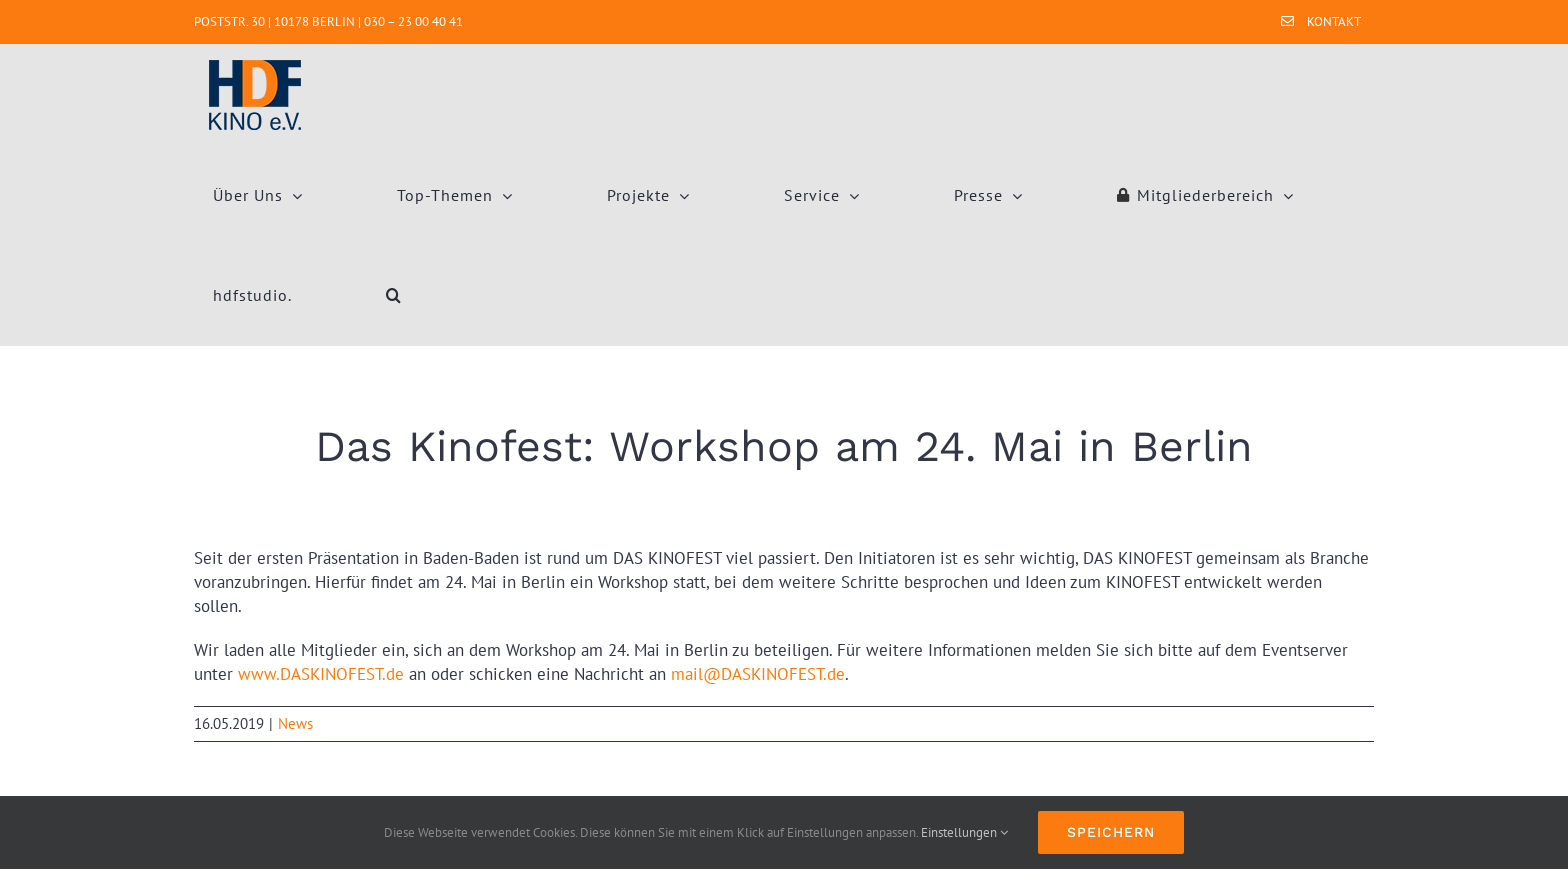  I want to click on News, so click(295, 723).